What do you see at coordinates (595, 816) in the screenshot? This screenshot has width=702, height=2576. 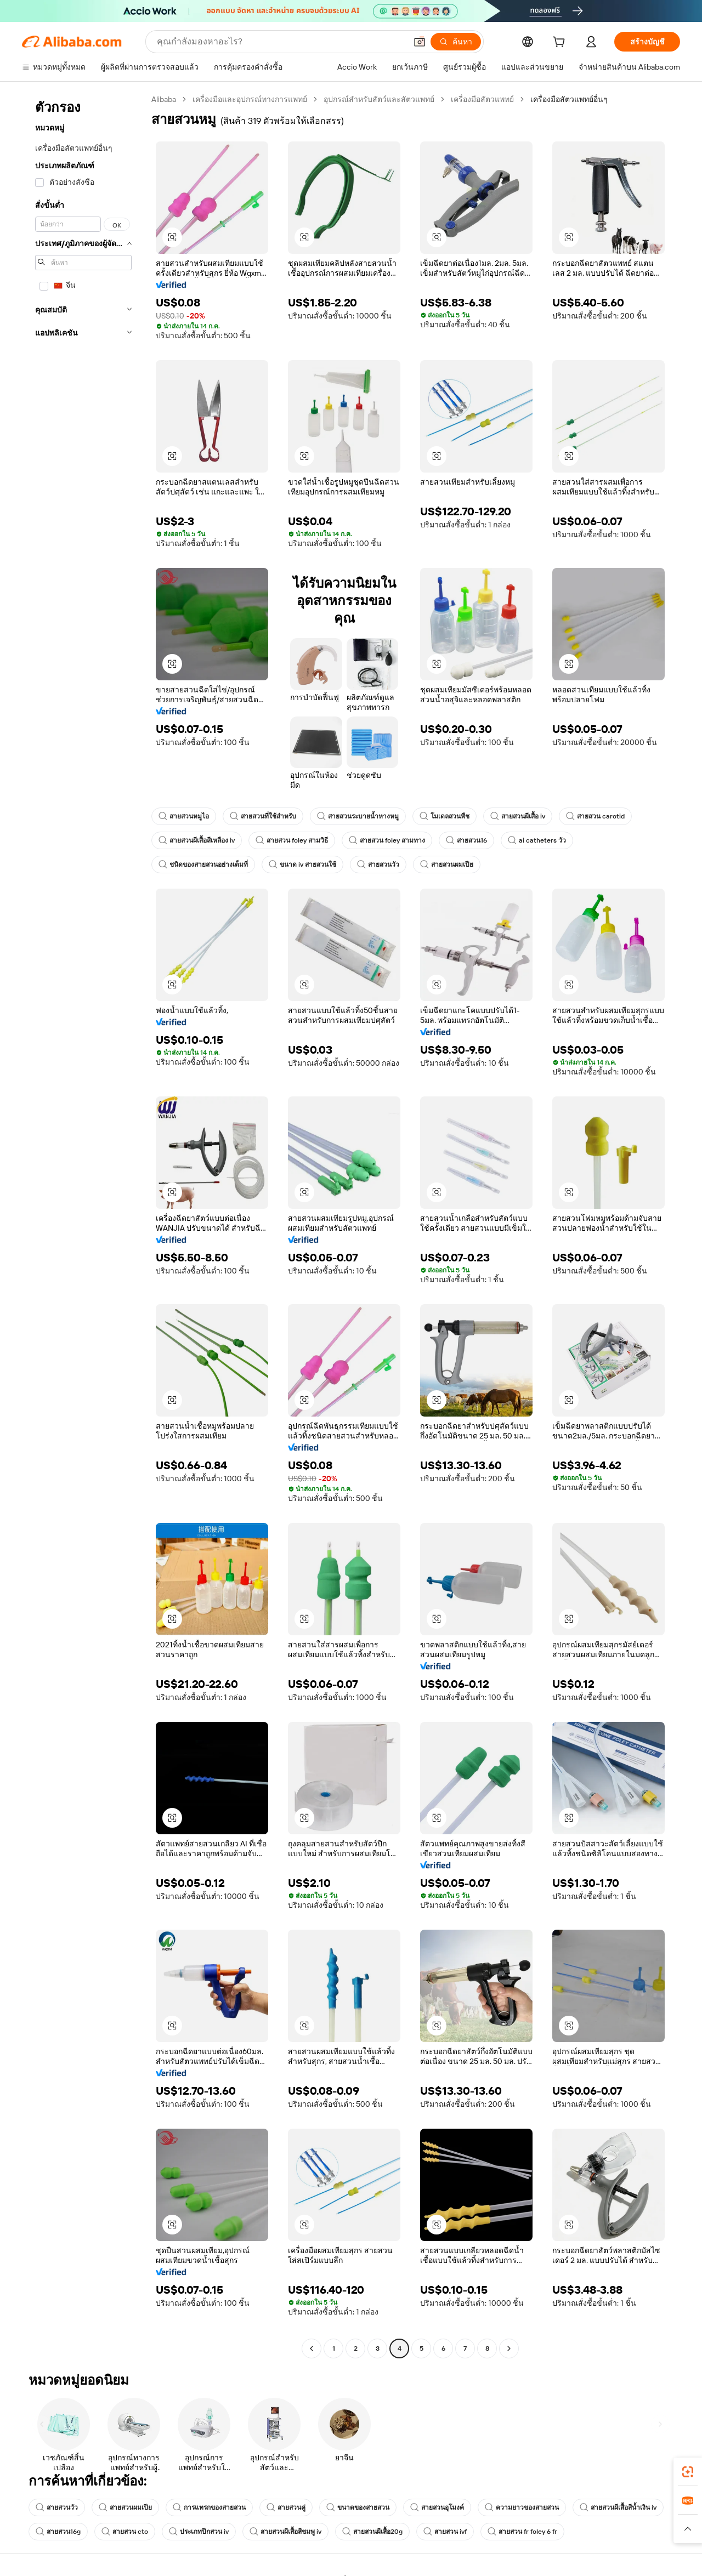 I see `สายสวน carotid` at bounding box center [595, 816].